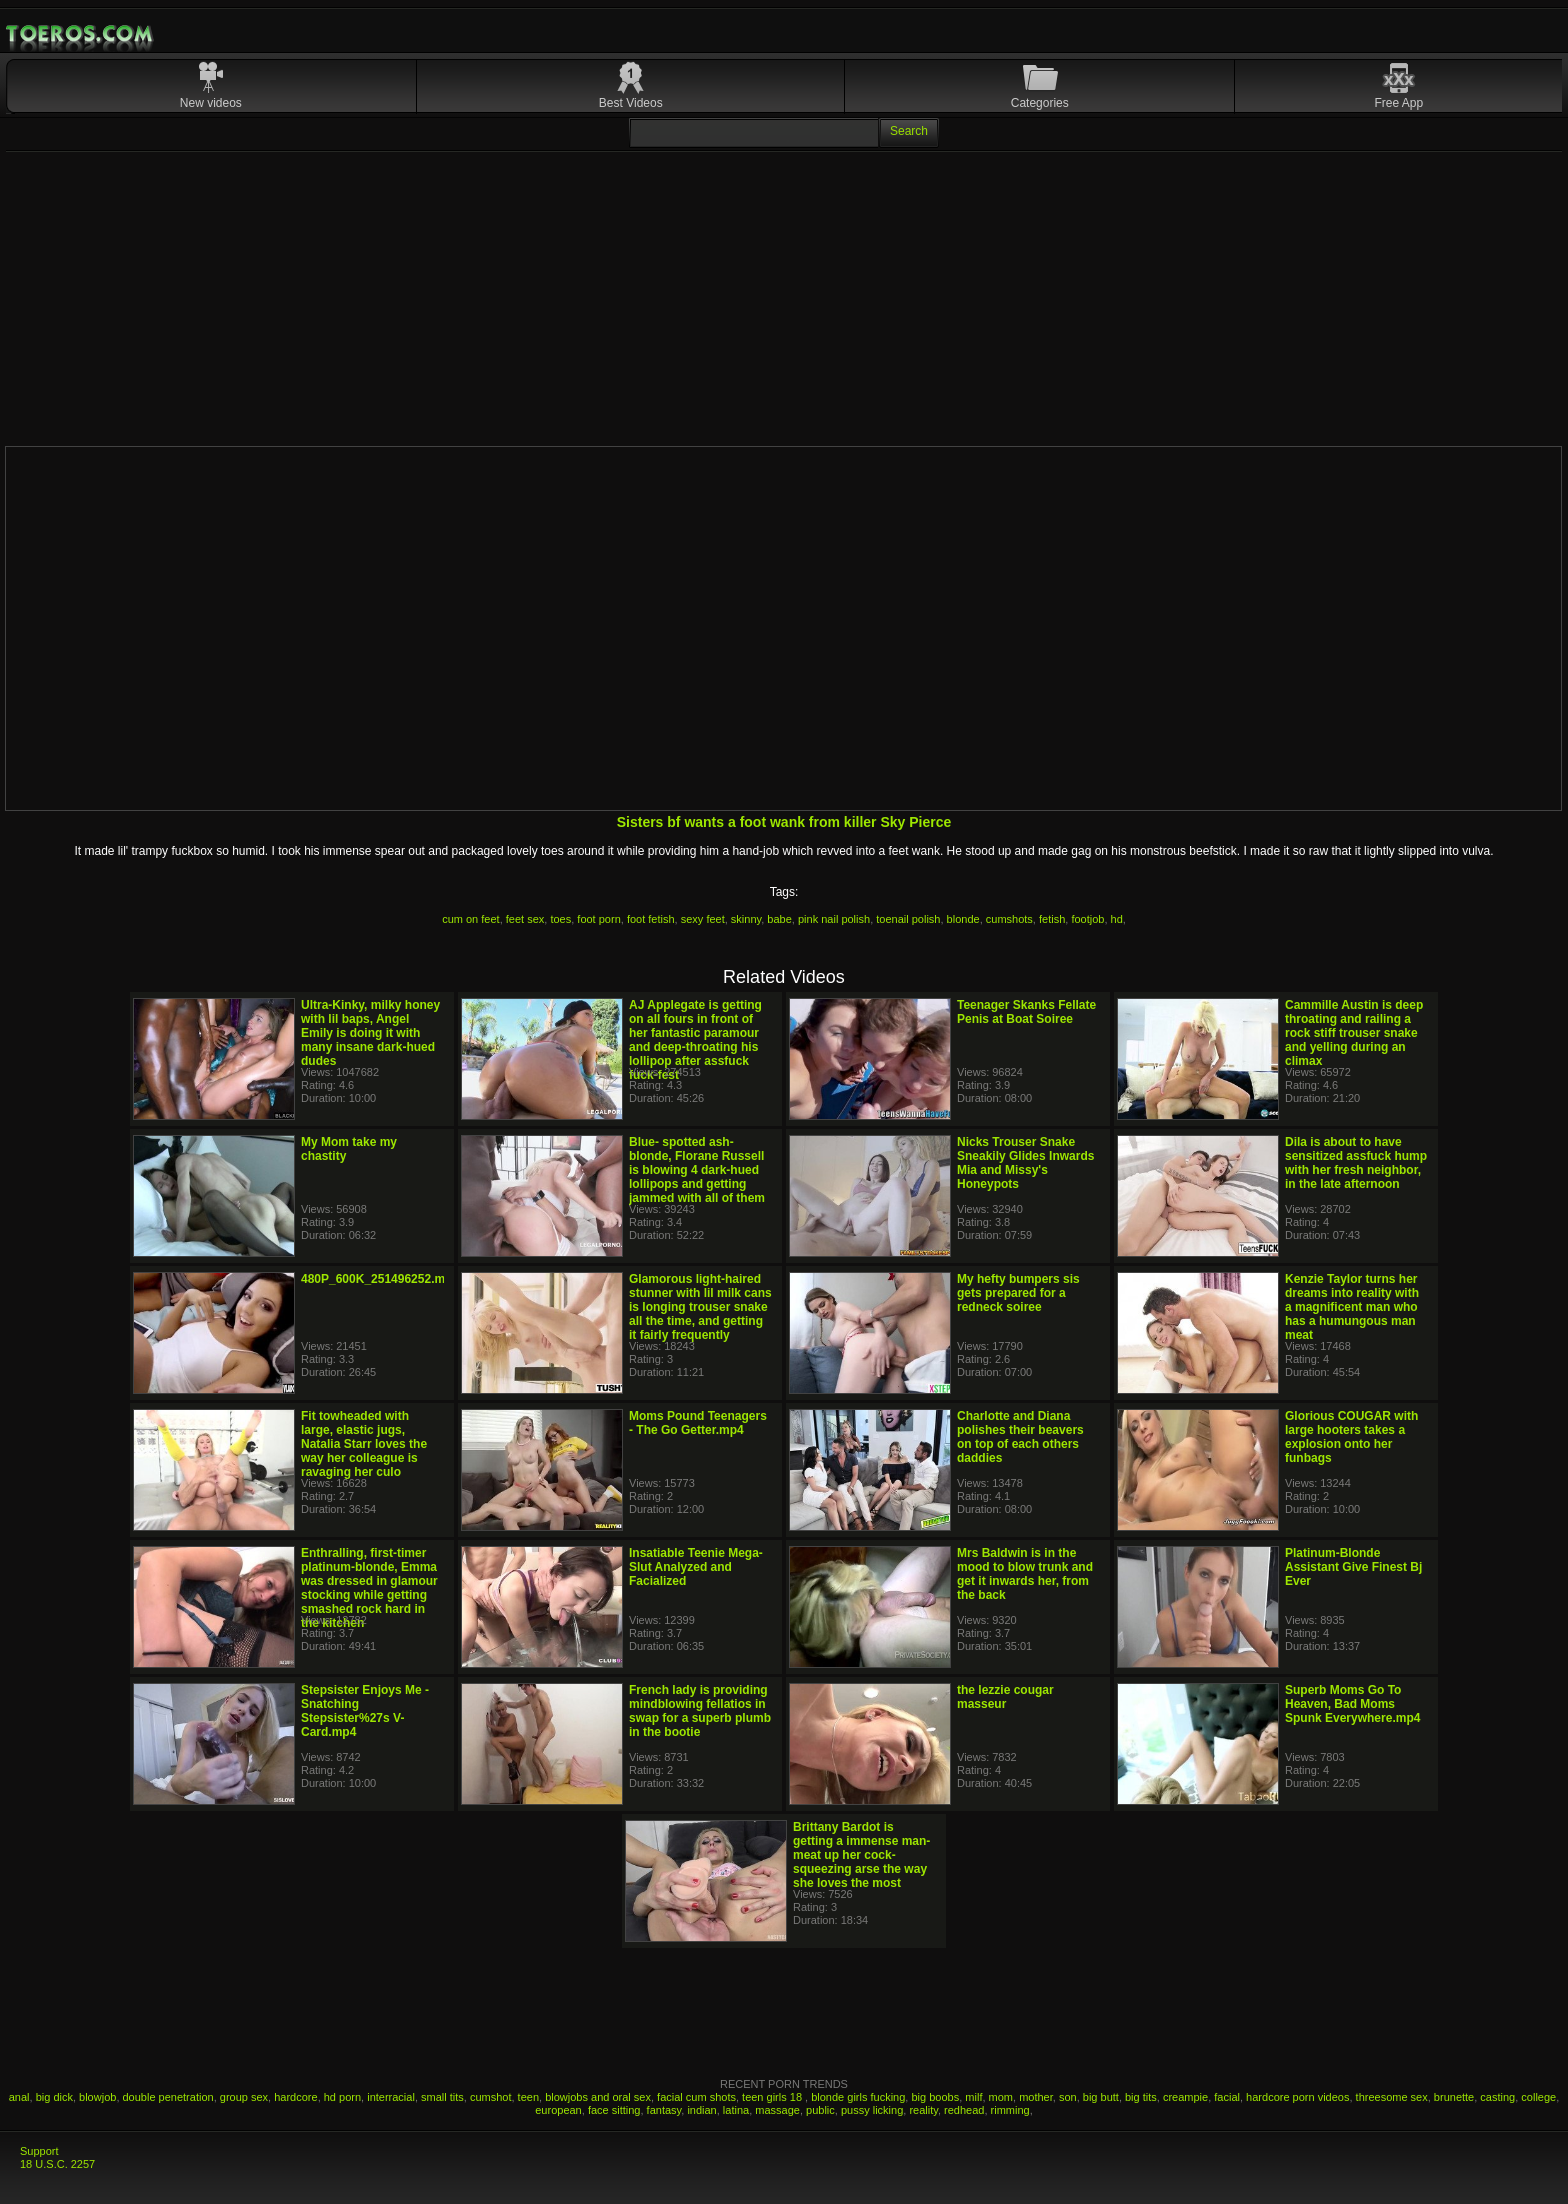  Describe the element at coordinates (963, 919) in the screenshot. I see `blonde` at that location.